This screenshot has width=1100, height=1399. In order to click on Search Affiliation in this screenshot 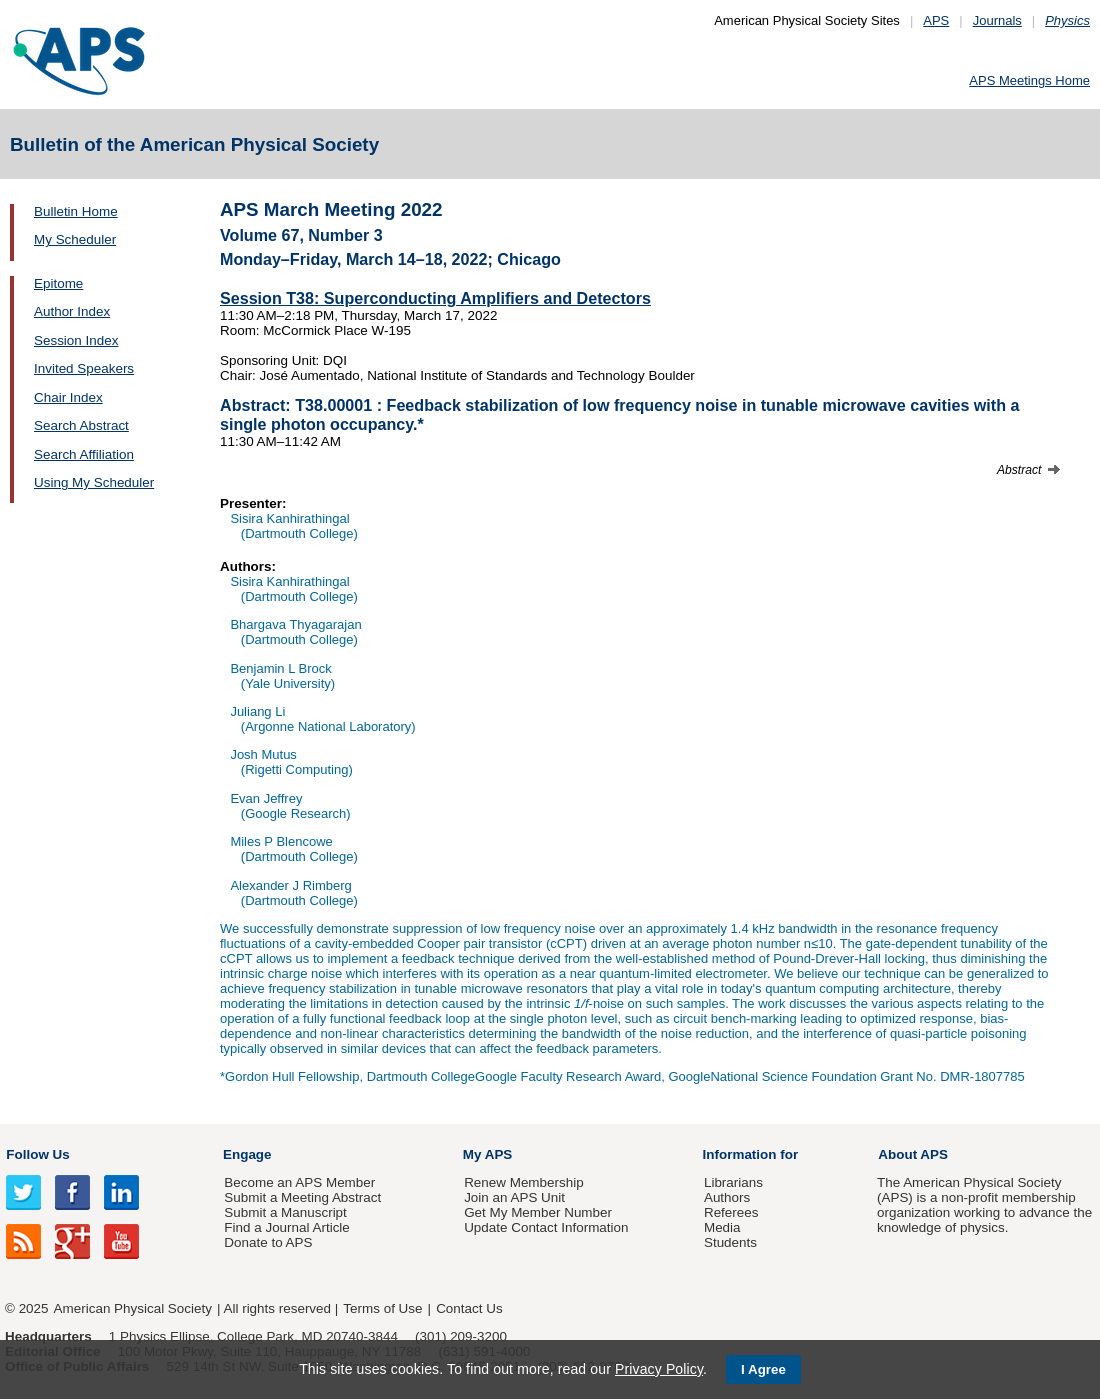, I will do `click(84, 454)`.